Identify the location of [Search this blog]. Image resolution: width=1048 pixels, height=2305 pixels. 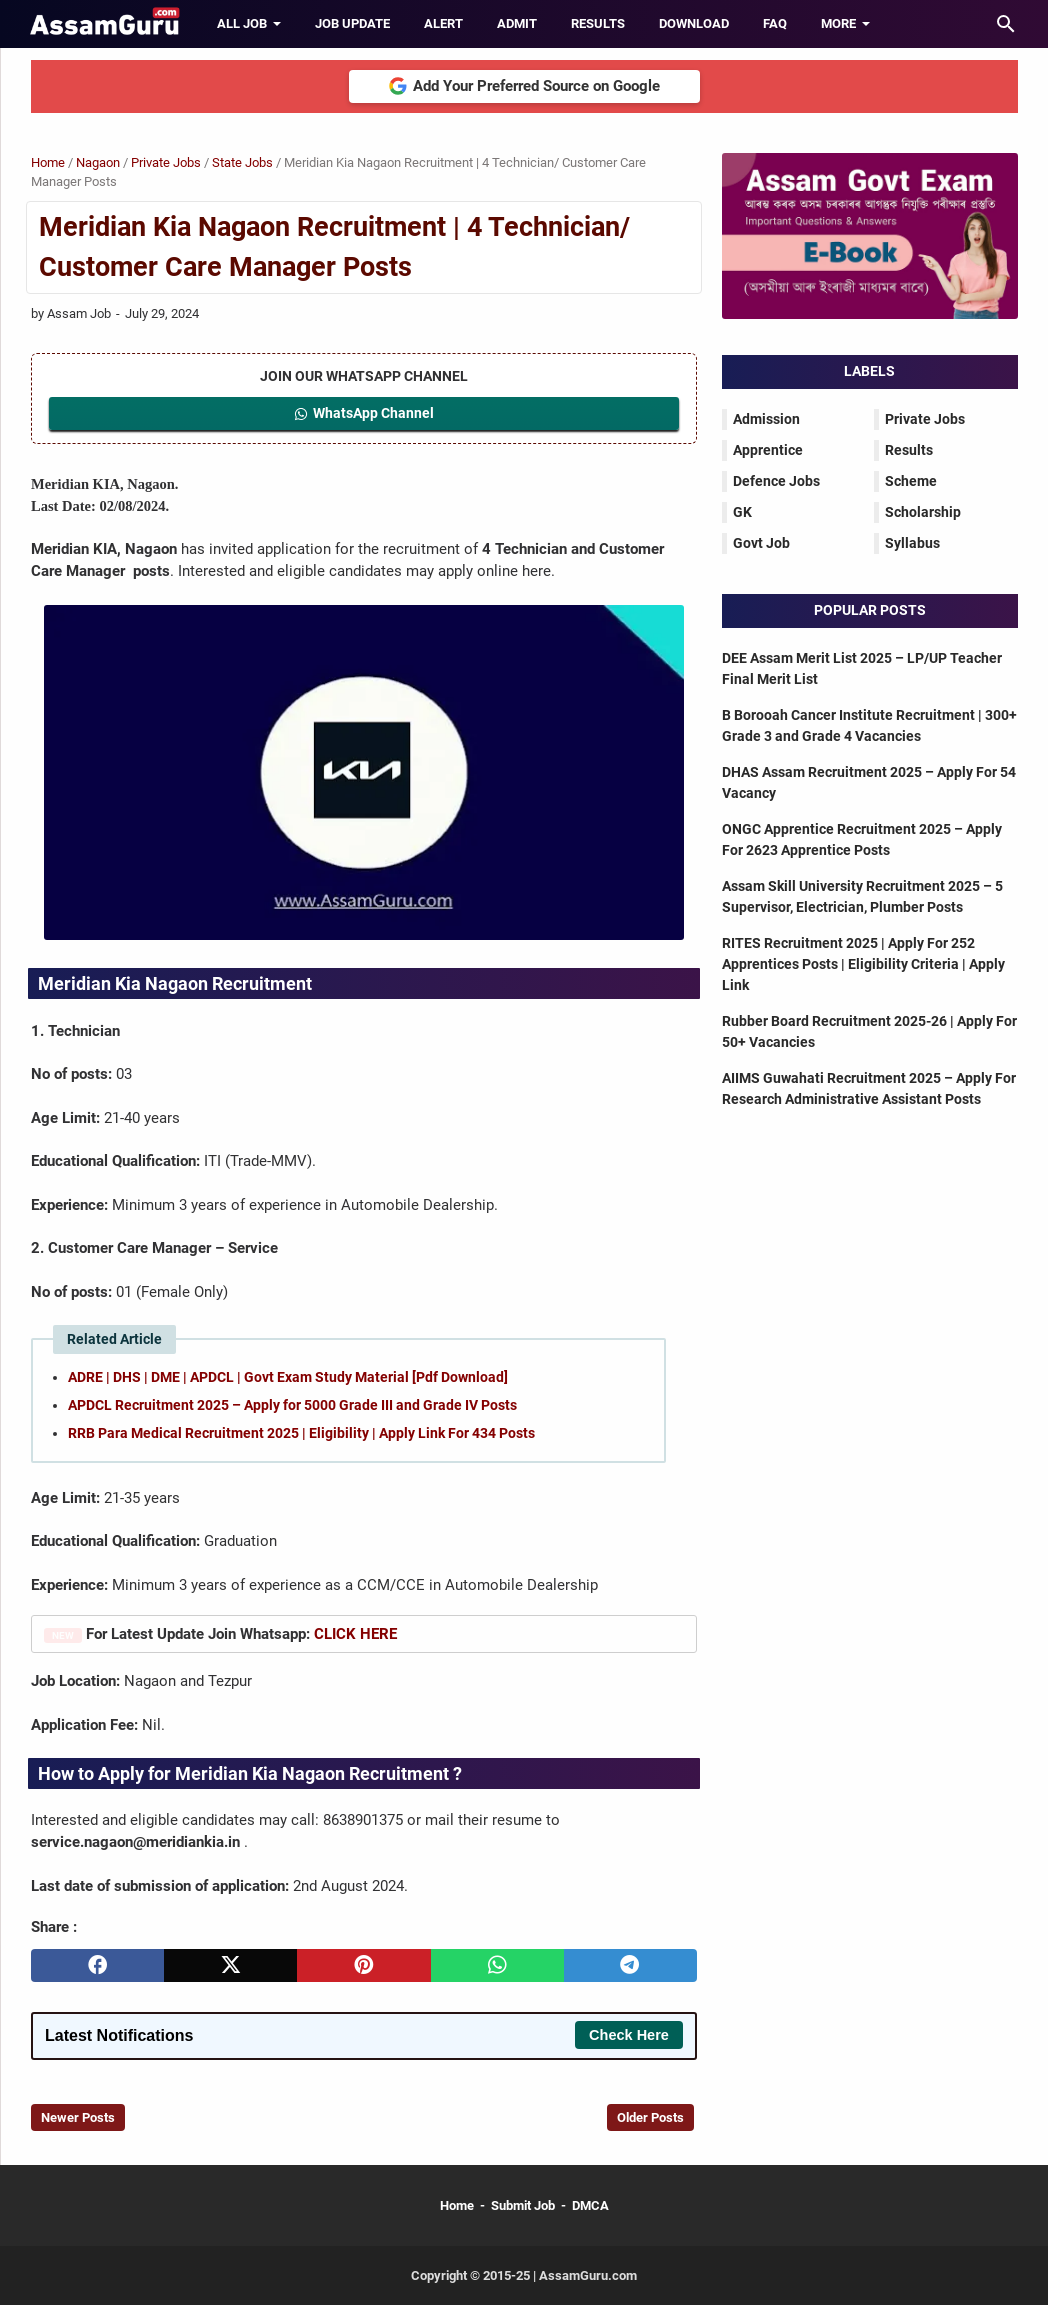
(1006, 24).